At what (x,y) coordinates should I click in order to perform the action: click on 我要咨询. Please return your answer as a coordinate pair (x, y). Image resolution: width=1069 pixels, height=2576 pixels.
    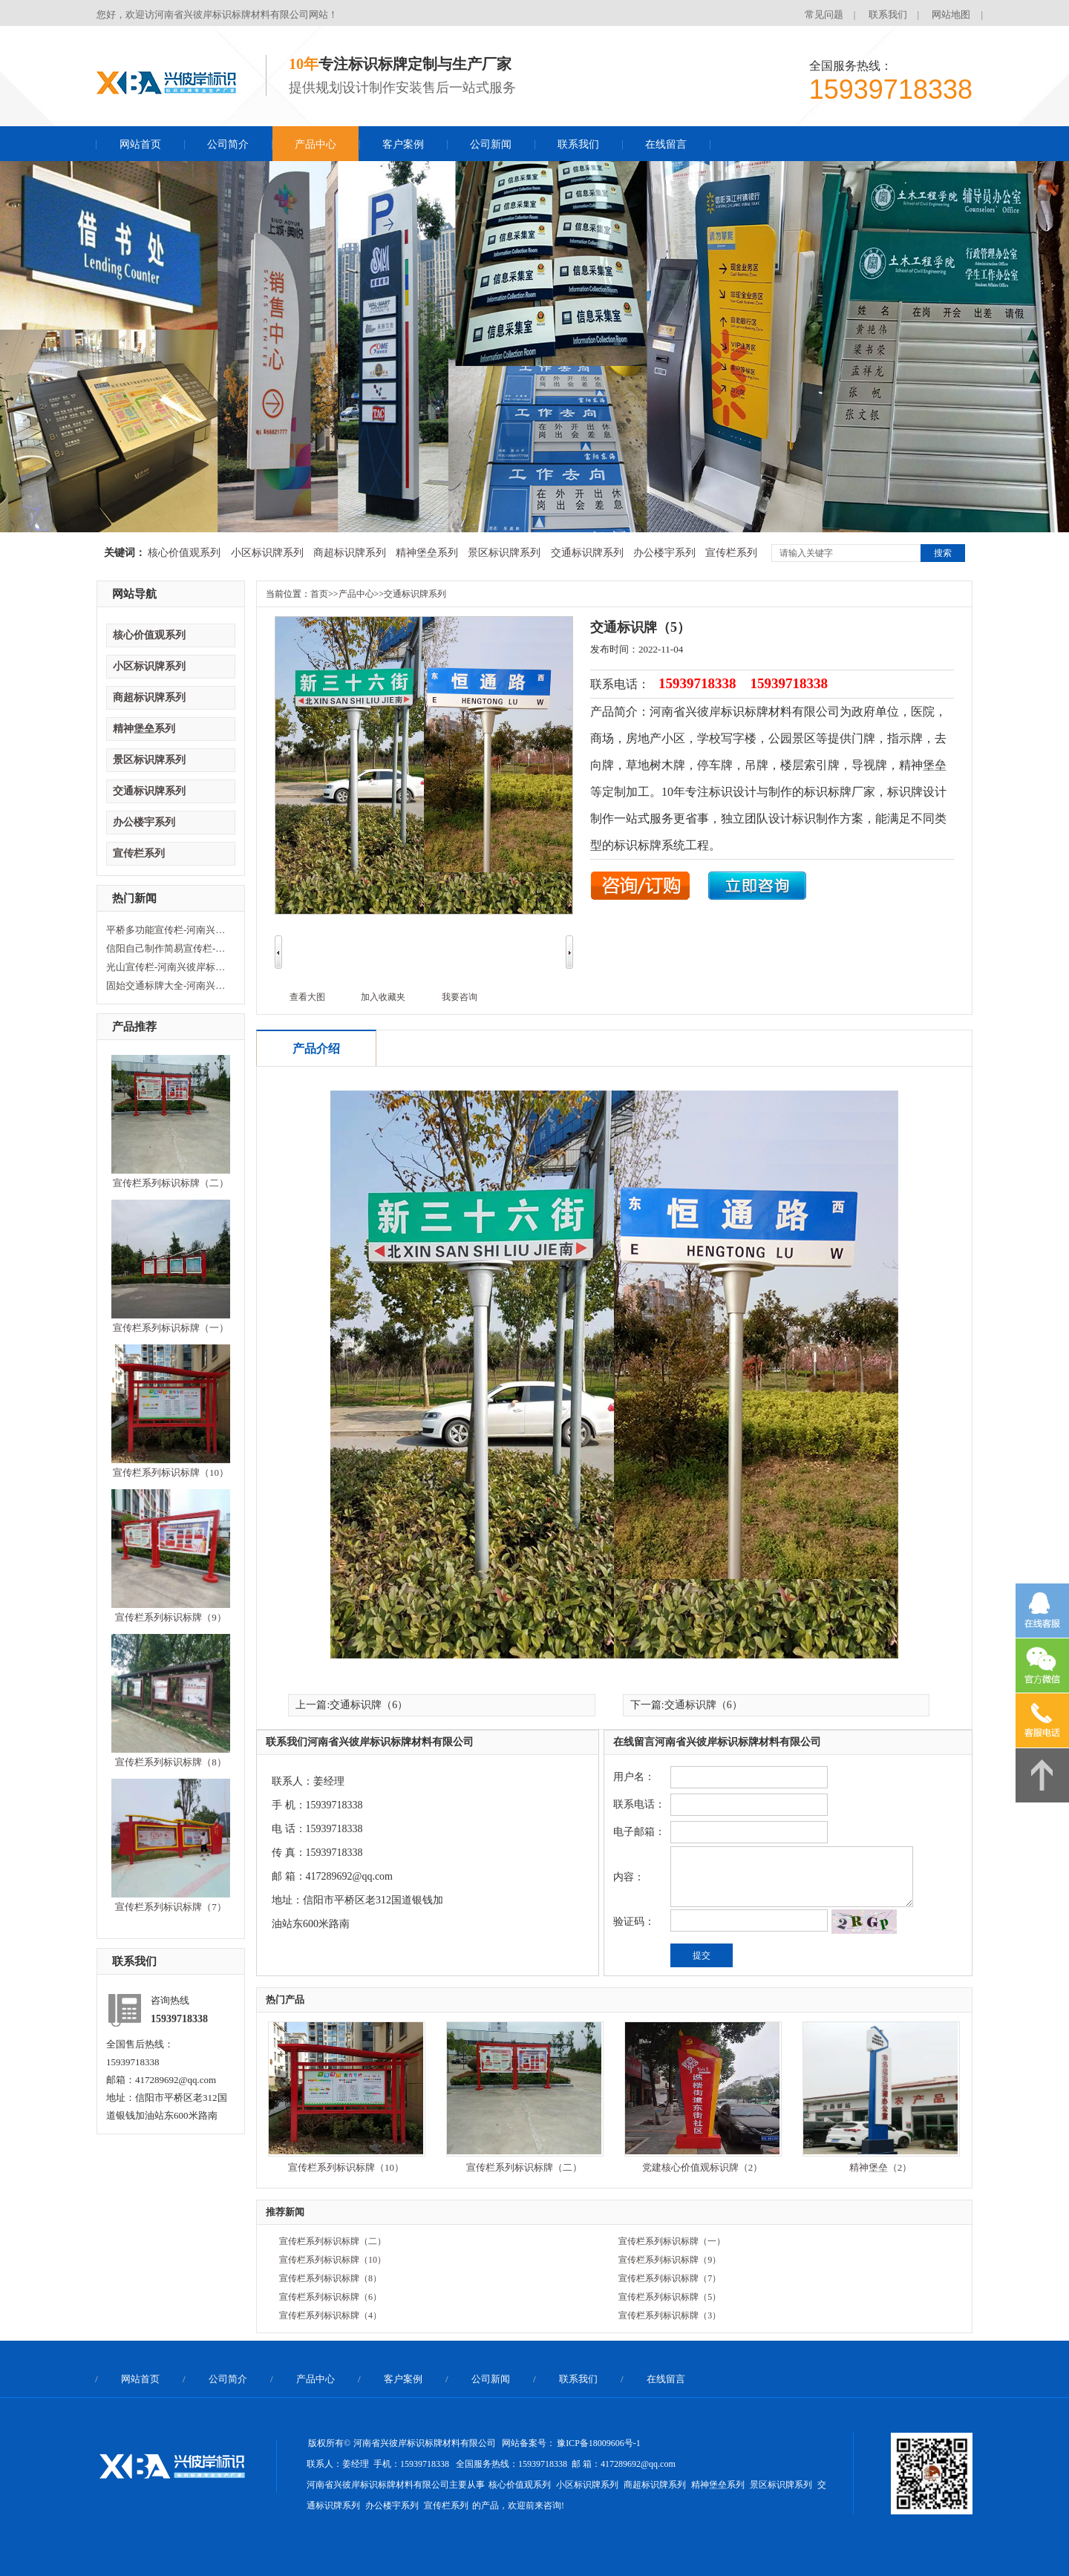
    Looking at the image, I should click on (459, 997).